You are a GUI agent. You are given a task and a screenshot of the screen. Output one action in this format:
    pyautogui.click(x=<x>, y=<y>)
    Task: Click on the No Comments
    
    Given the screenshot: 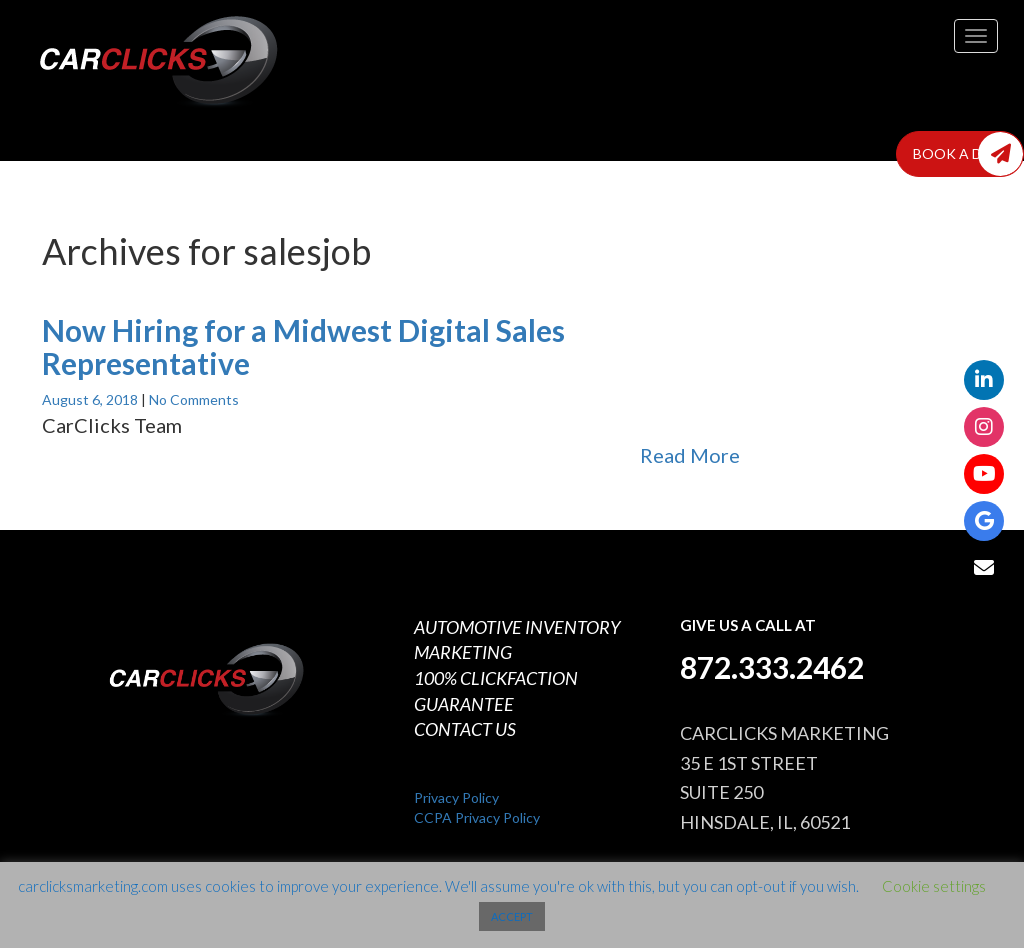 What is the action you would take?
    pyautogui.click(x=194, y=399)
    